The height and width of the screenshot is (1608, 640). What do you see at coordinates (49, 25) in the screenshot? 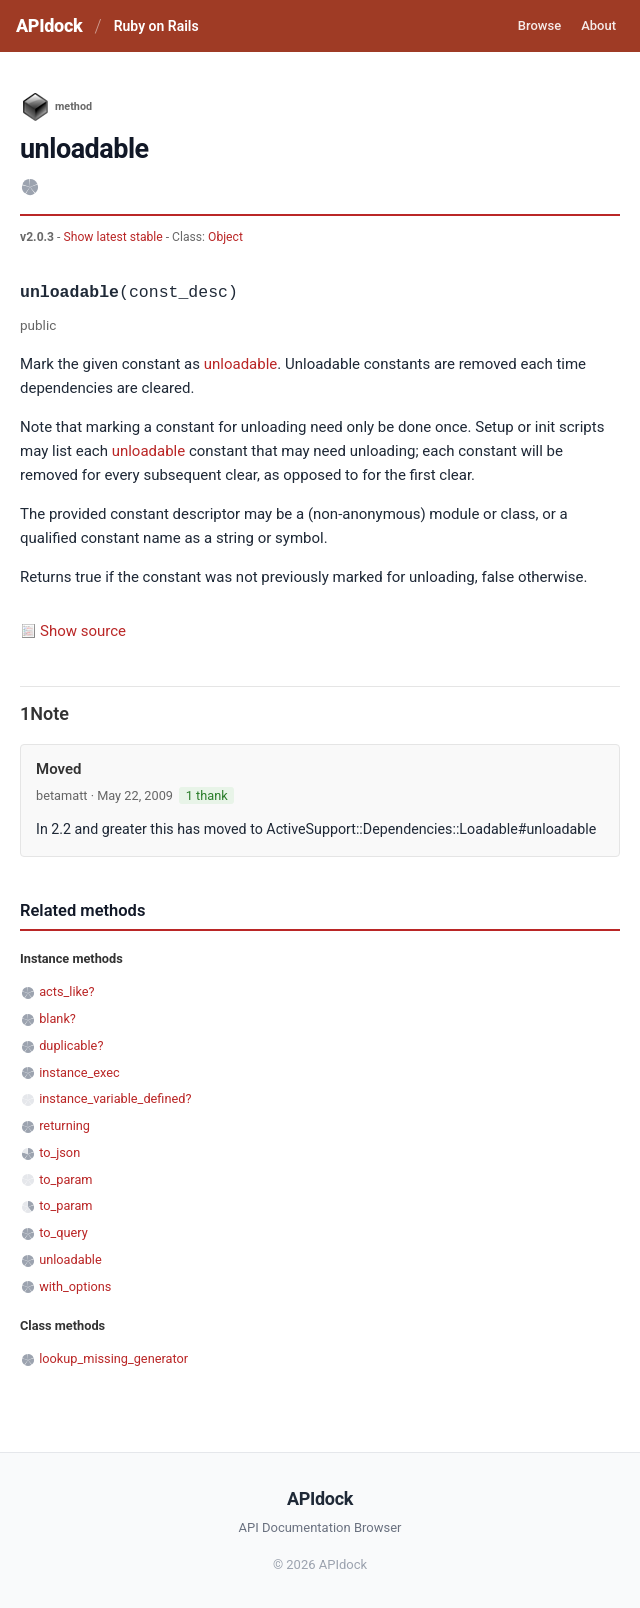
I see `APIdock` at bounding box center [49, 25].